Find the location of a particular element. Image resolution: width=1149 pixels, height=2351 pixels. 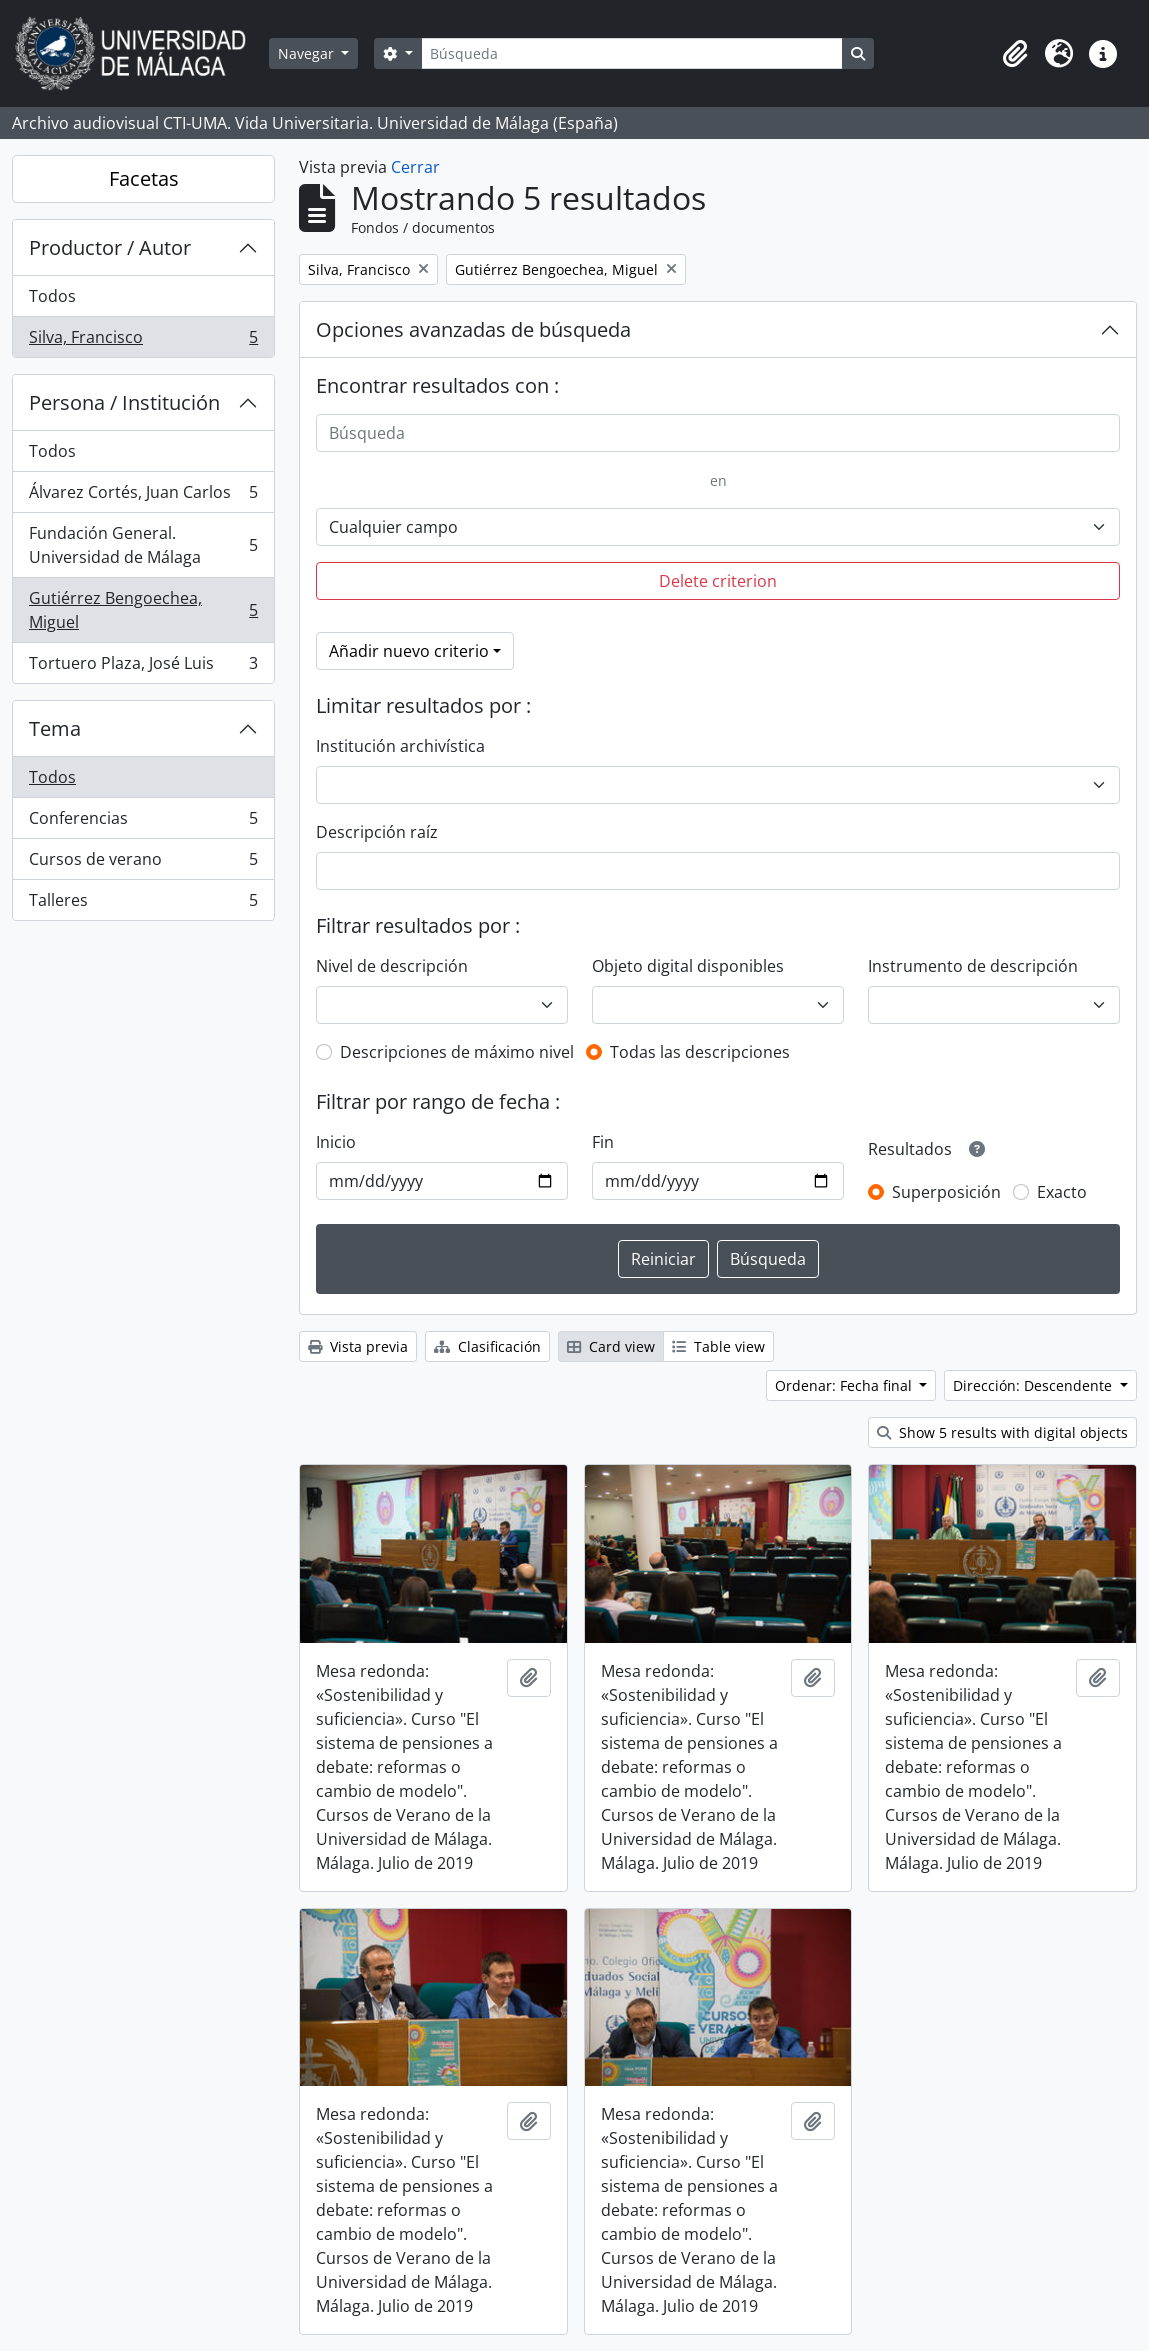

Show 5 results with digital objects is located at coordinates (1002, 1432).